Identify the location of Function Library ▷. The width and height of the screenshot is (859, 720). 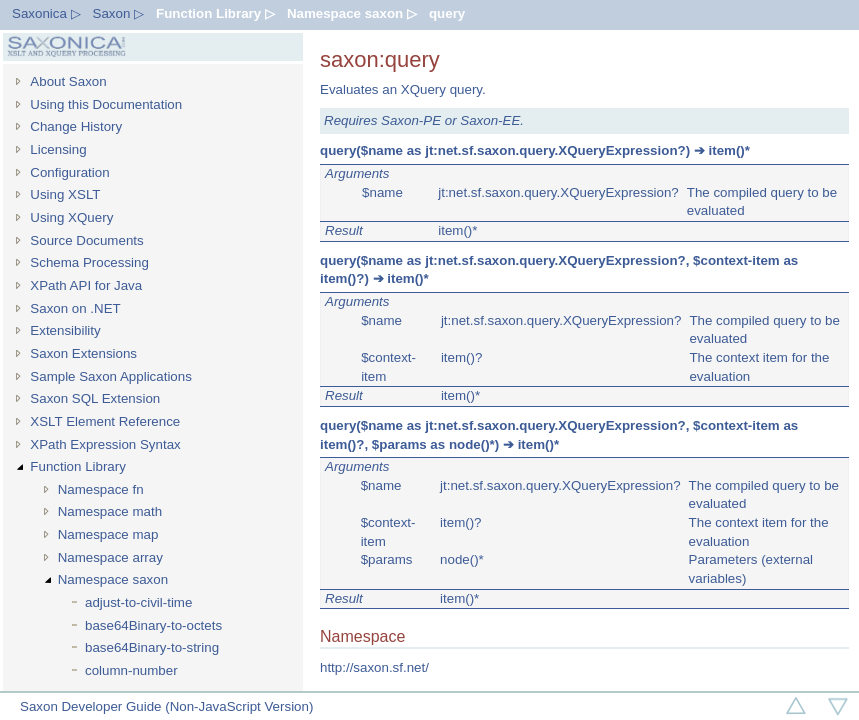
(215, 13).